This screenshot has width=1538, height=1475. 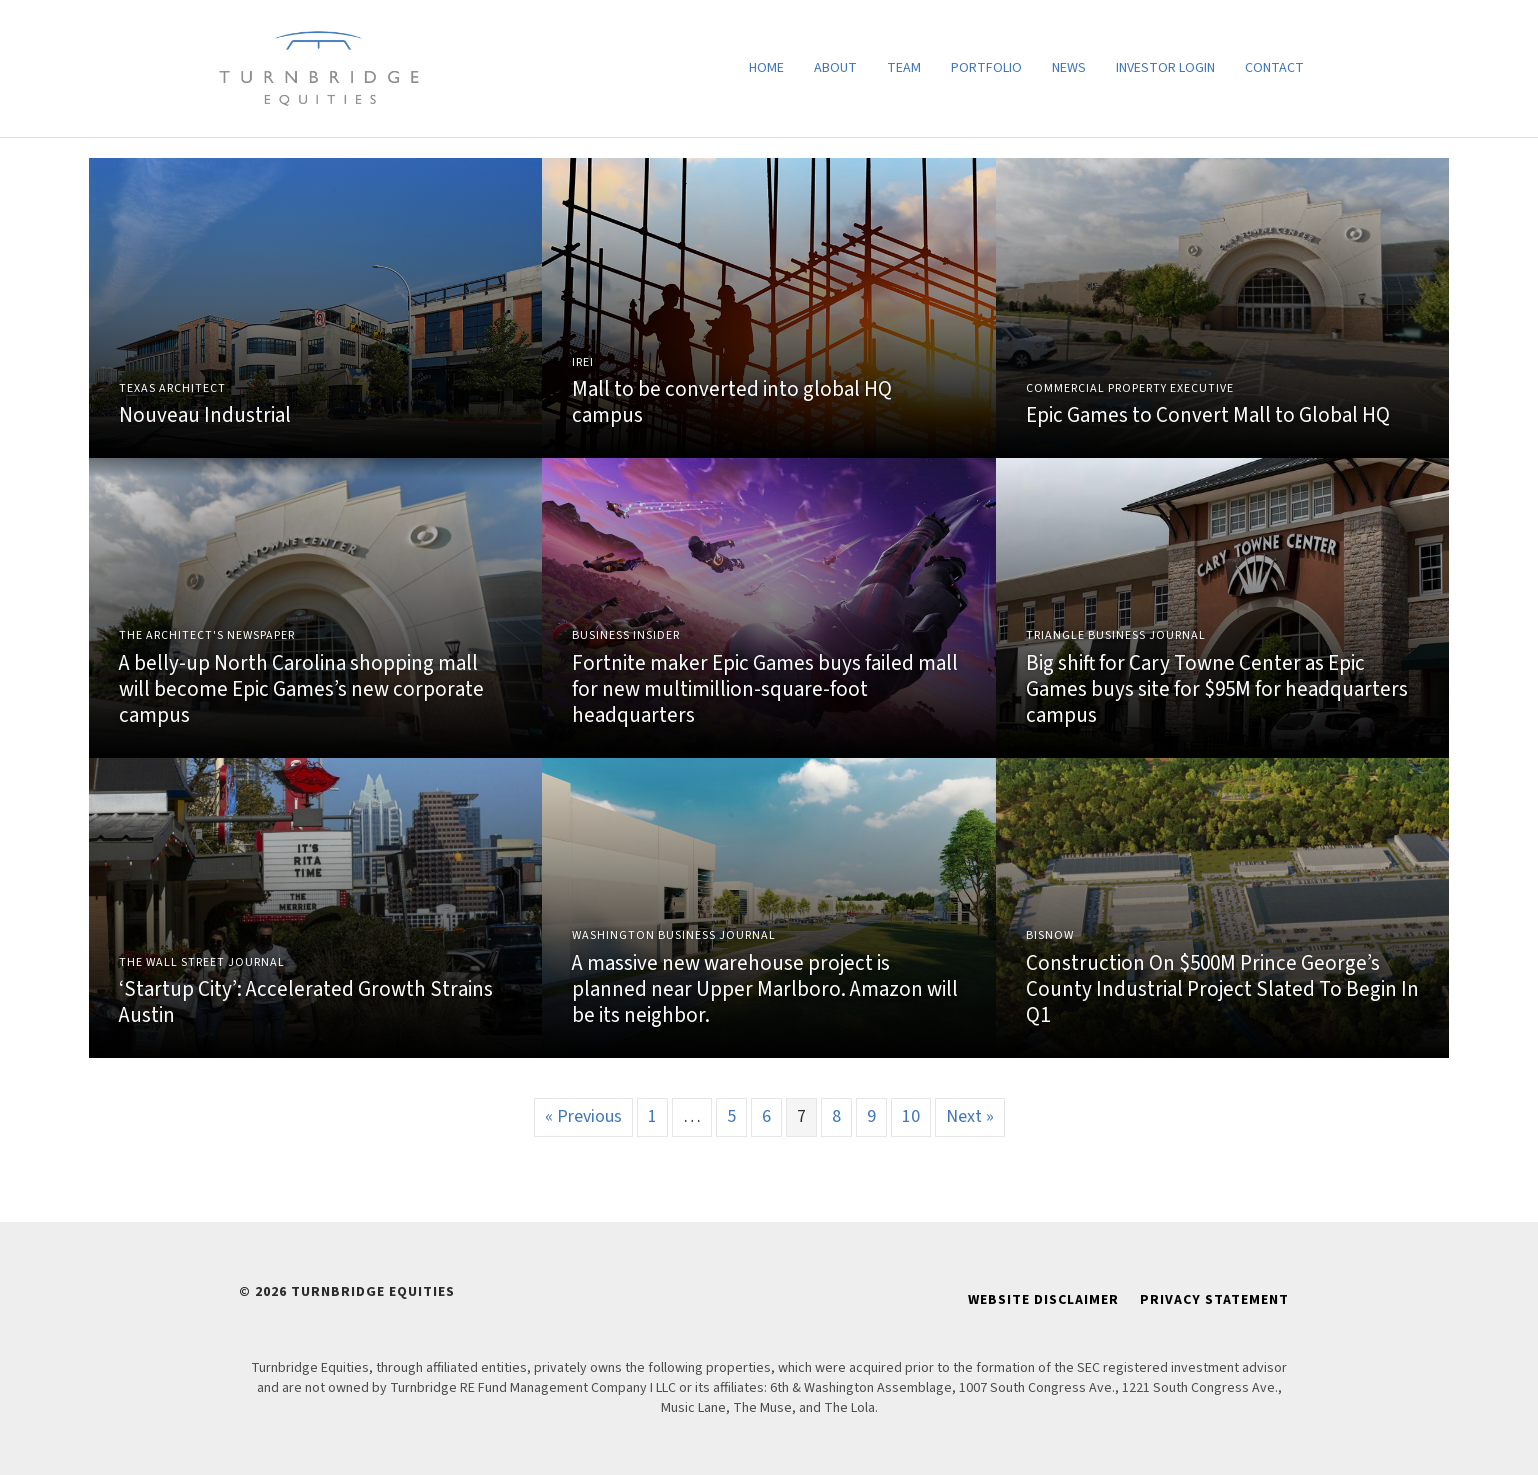 What do you see at coordinates (1043, 1300) in the screenshot?
I see `Website Disclaimer` at bounding box center [1043, 1300].